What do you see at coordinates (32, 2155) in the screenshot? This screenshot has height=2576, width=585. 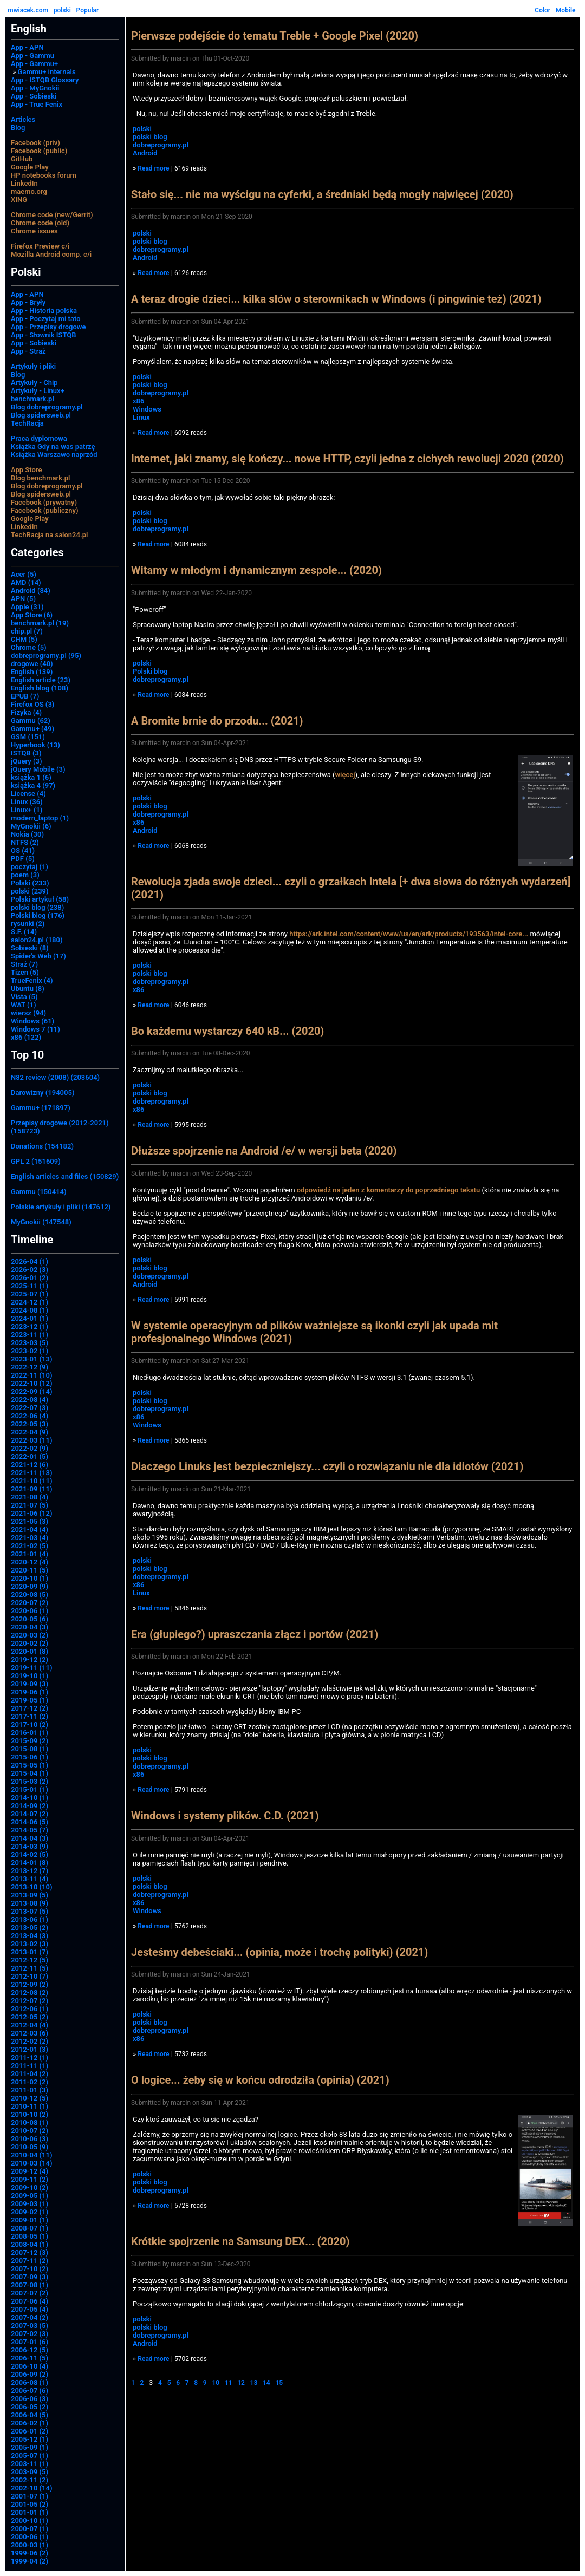 I see `2010-04 (11)` at bounding box center [32, 2155].